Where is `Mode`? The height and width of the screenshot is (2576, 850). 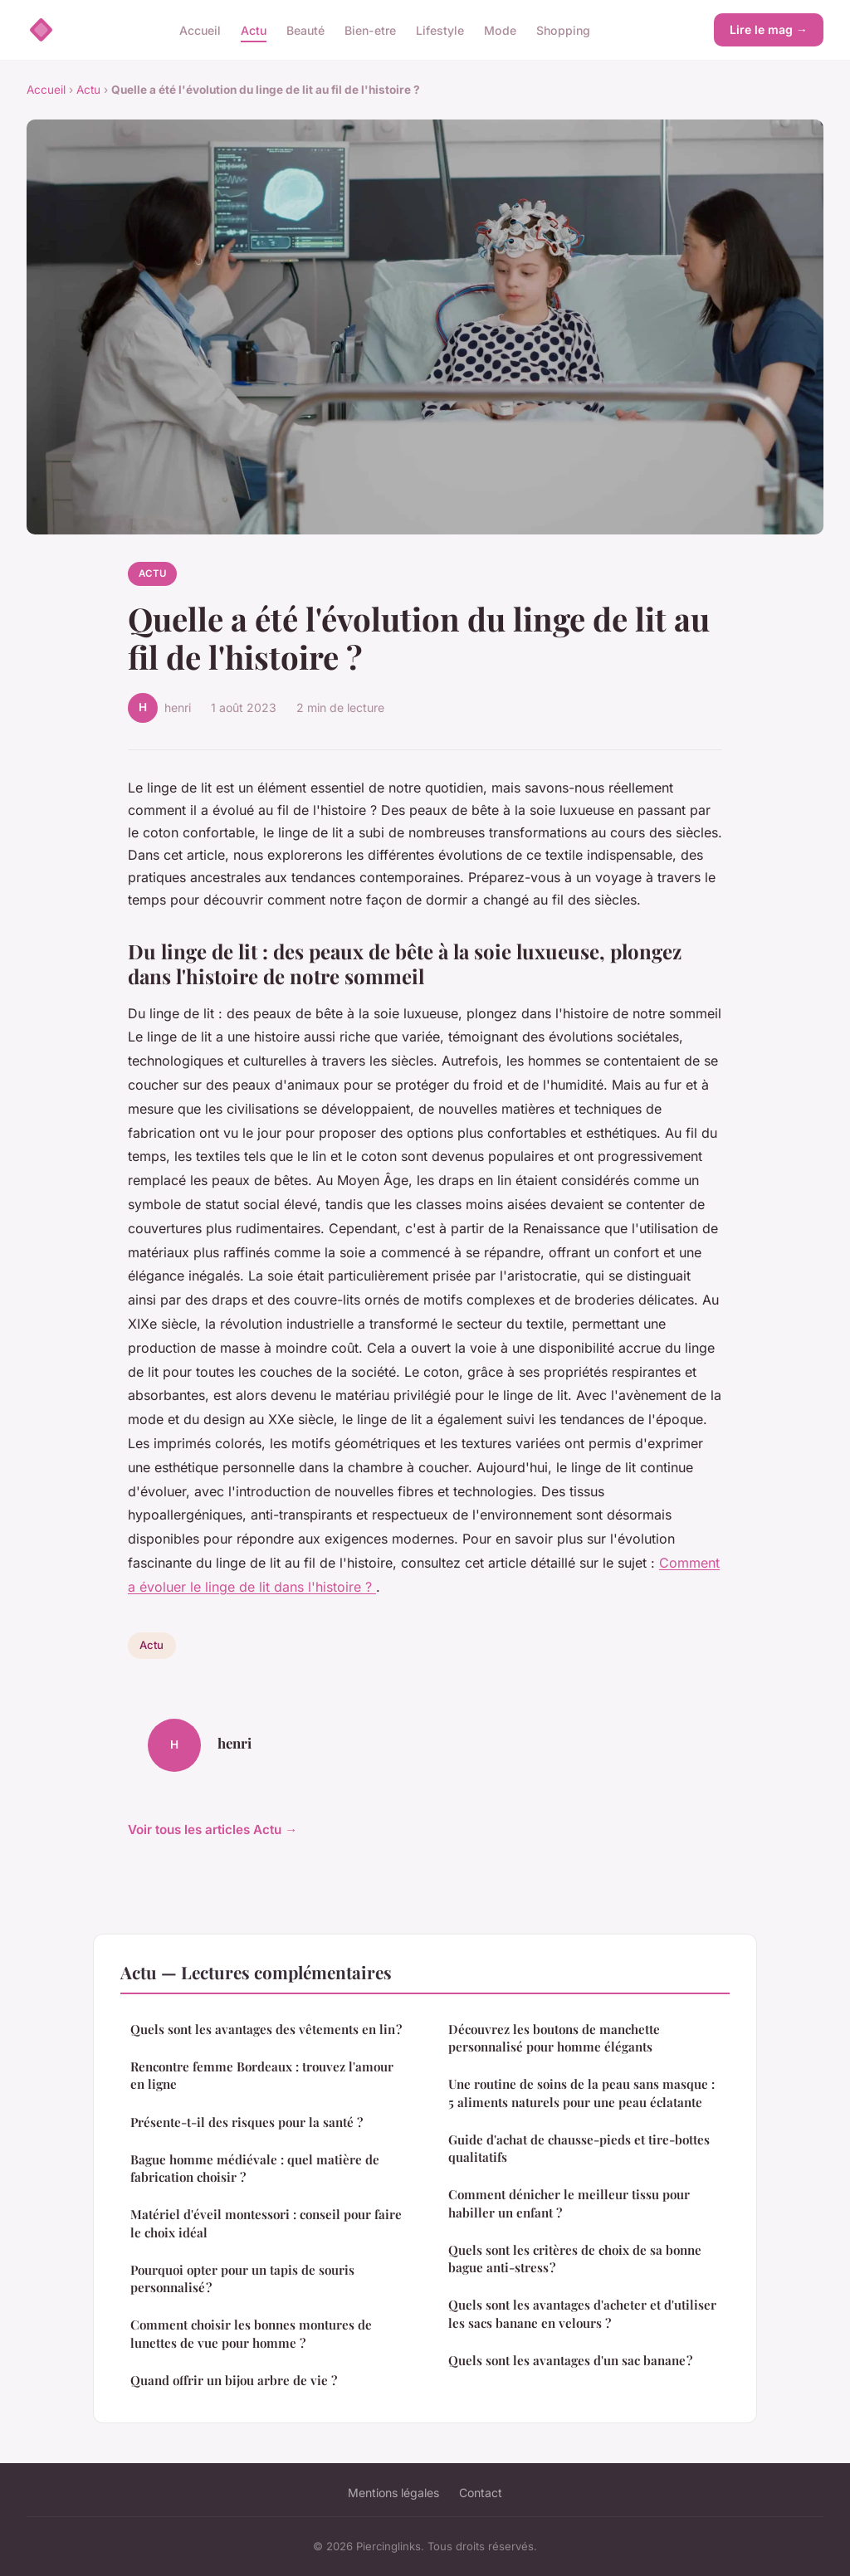 Mode is located at coordinates (500, 29).